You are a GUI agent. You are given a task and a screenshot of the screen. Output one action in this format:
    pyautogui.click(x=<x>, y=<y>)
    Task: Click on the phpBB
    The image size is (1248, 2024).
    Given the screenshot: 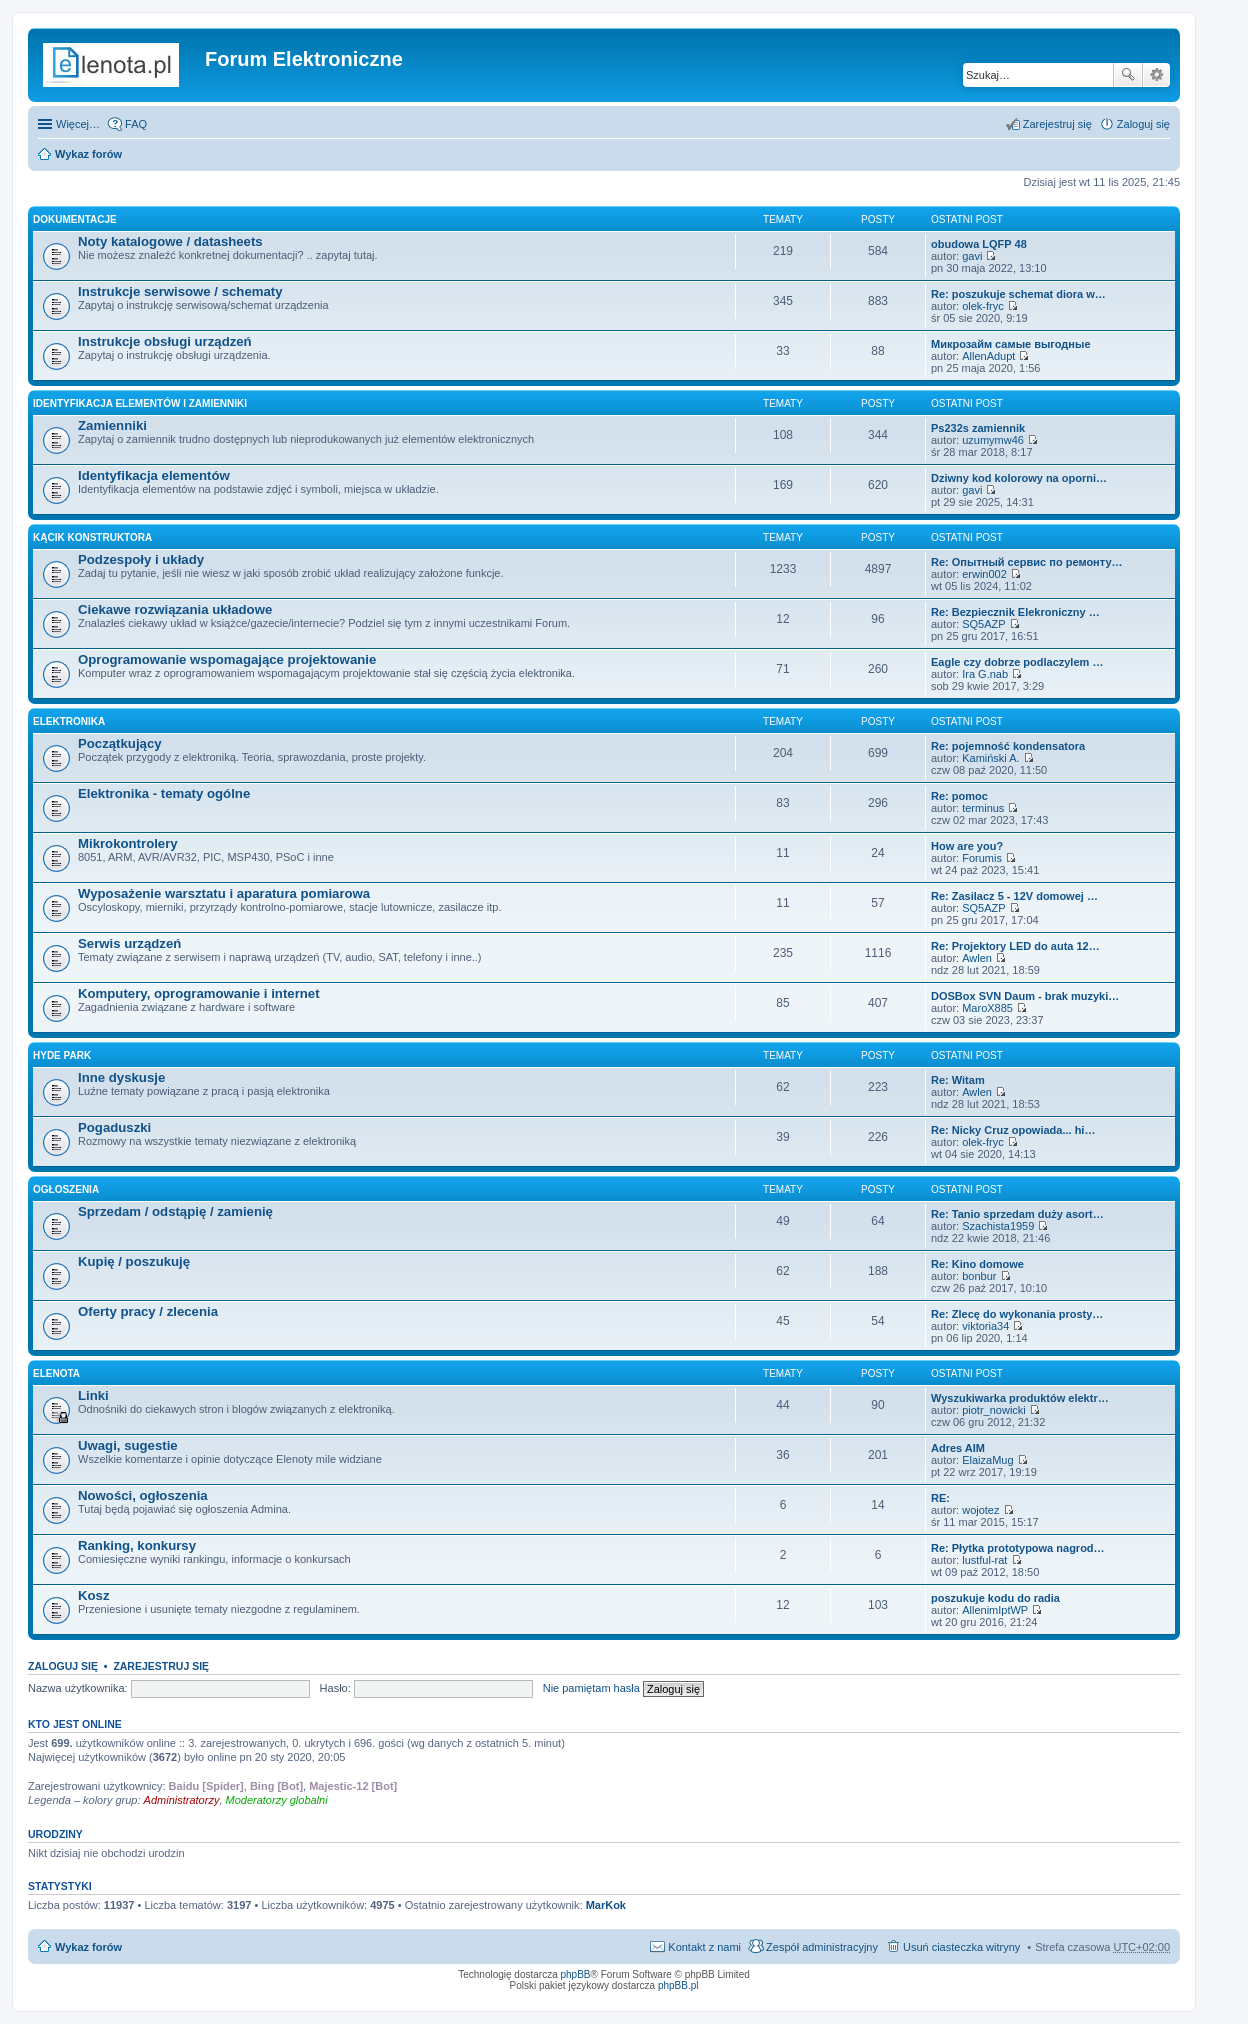 What is the action you would take?
    pyautogui.click(x=576, y=1974)
    